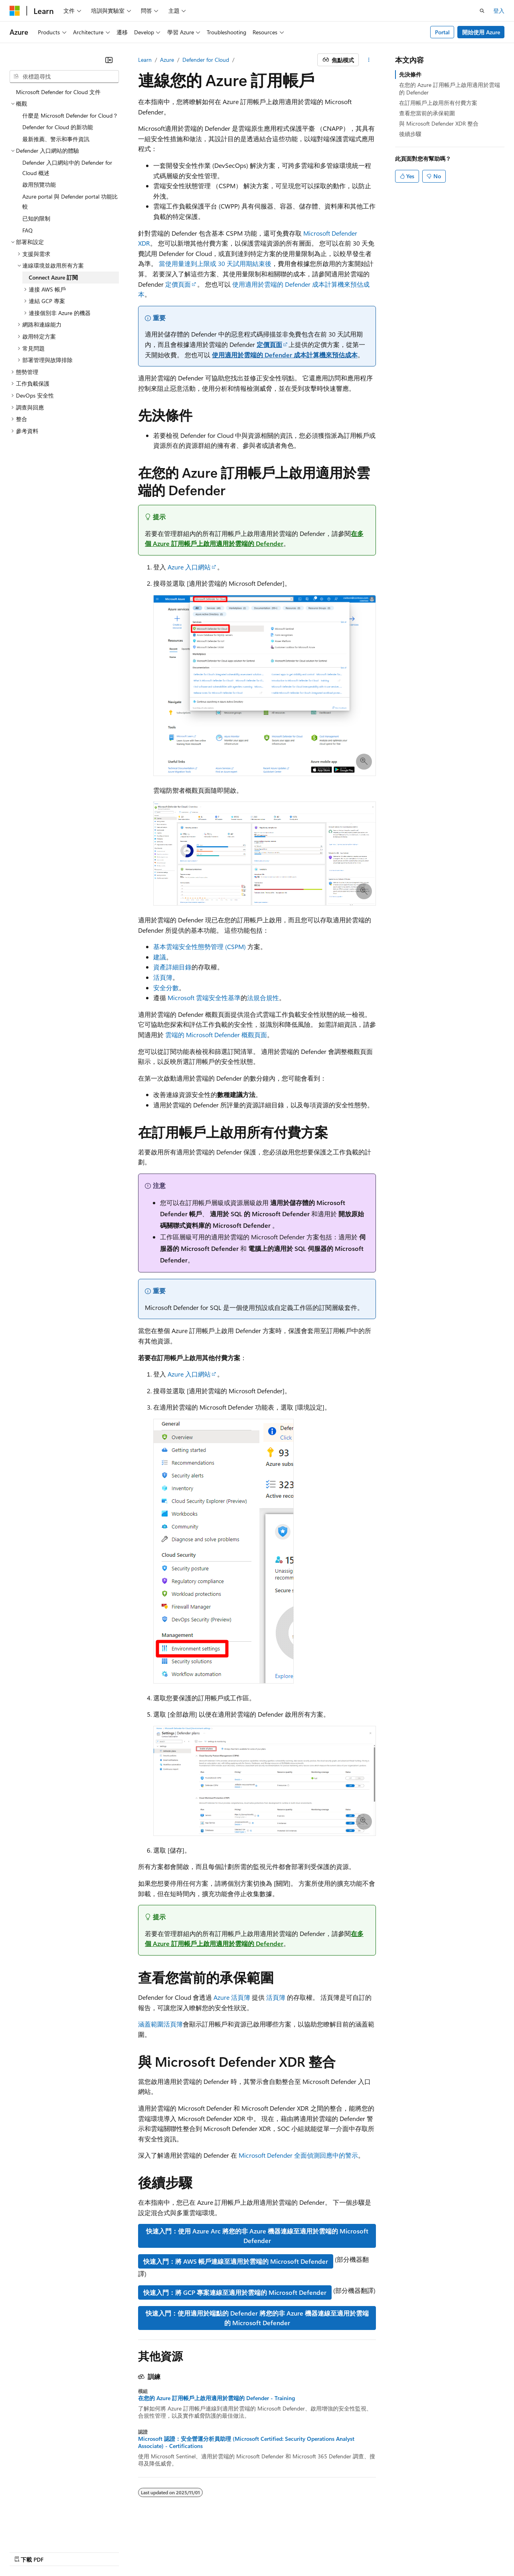  What do you see at coordinates (109, 60) in the screenshot?
I see `[摺疊]` at bounding box center [109, 60].